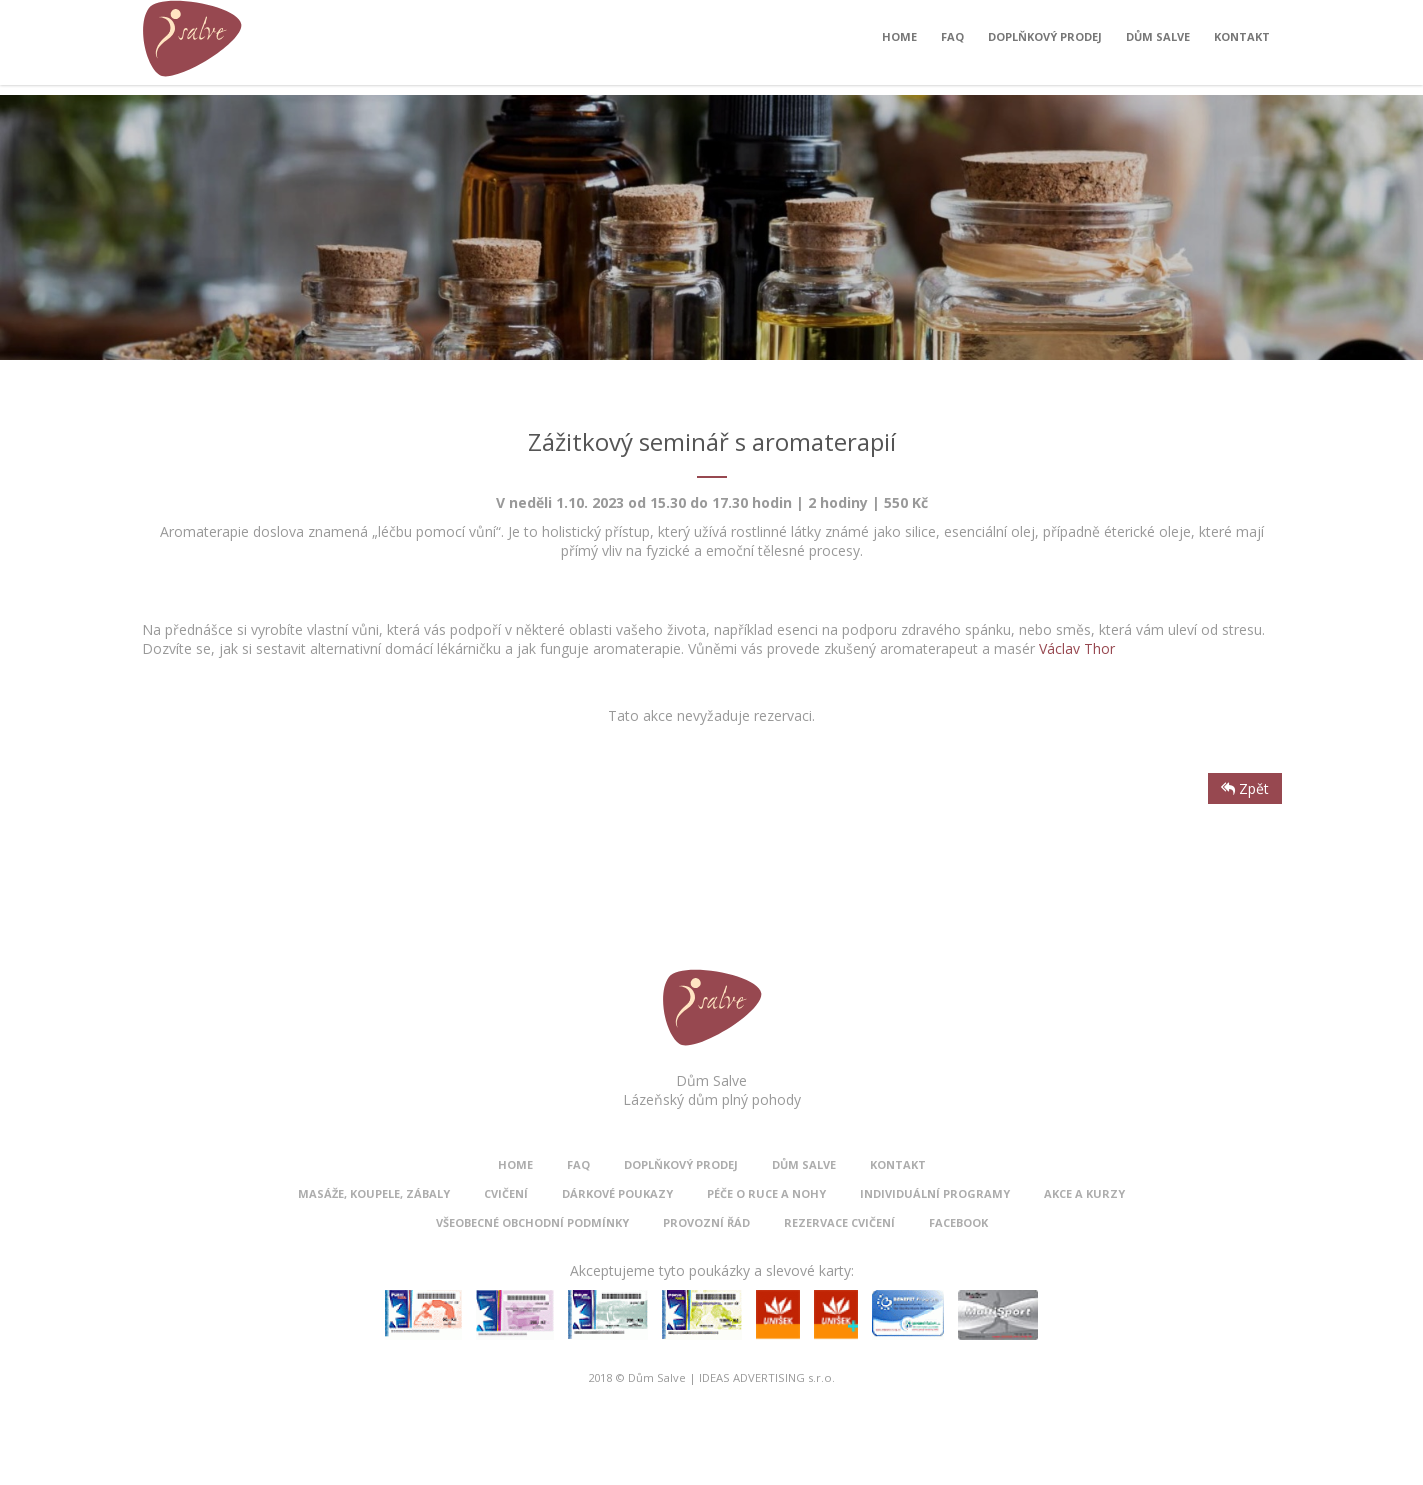 Image resolution: width=1423 pixels, height=1485 pixels. What do you see at coordinates (766, 1193) in the screenshot?
I see `Péče o ruce a nohy` at bounding box center [766, 1193].